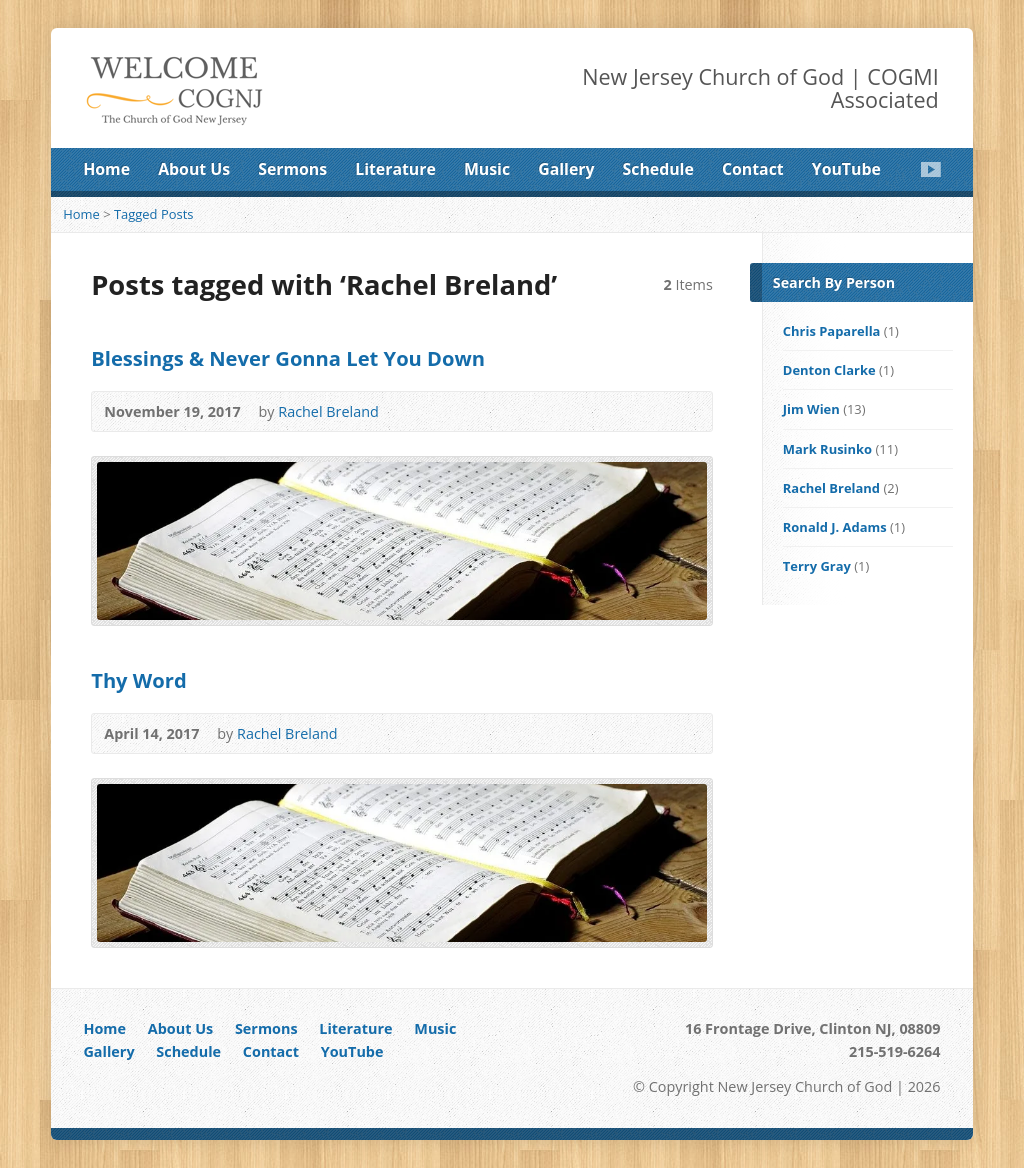 Image resolution: width=1024 pixels, height=1168 pixels. I want to click on Denton Clarke, so click(829, 370).